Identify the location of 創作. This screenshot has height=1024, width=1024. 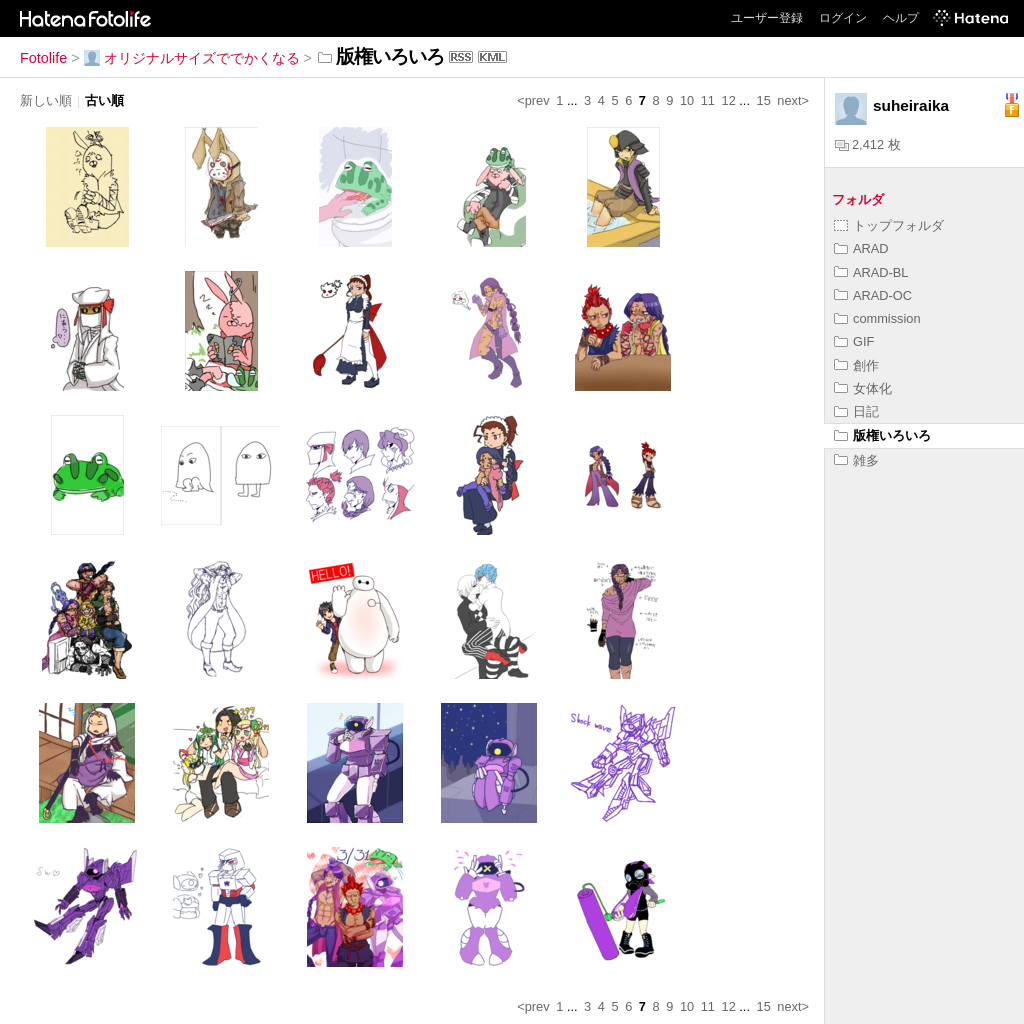
(856, 365).